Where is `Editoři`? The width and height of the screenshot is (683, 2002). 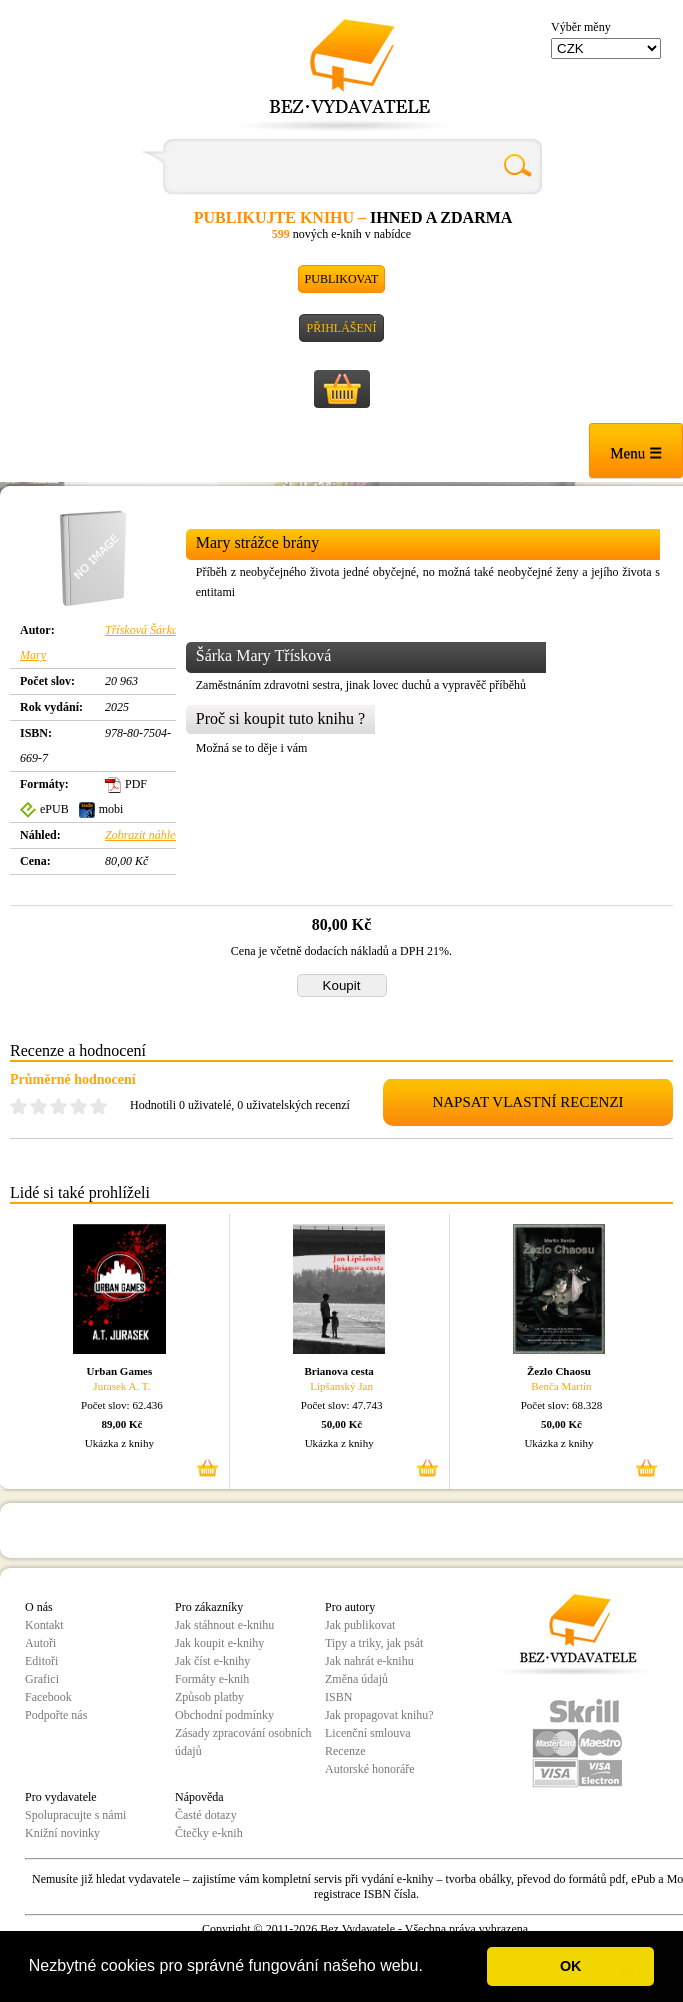 Editoři is located at coordinates (41, 1661).